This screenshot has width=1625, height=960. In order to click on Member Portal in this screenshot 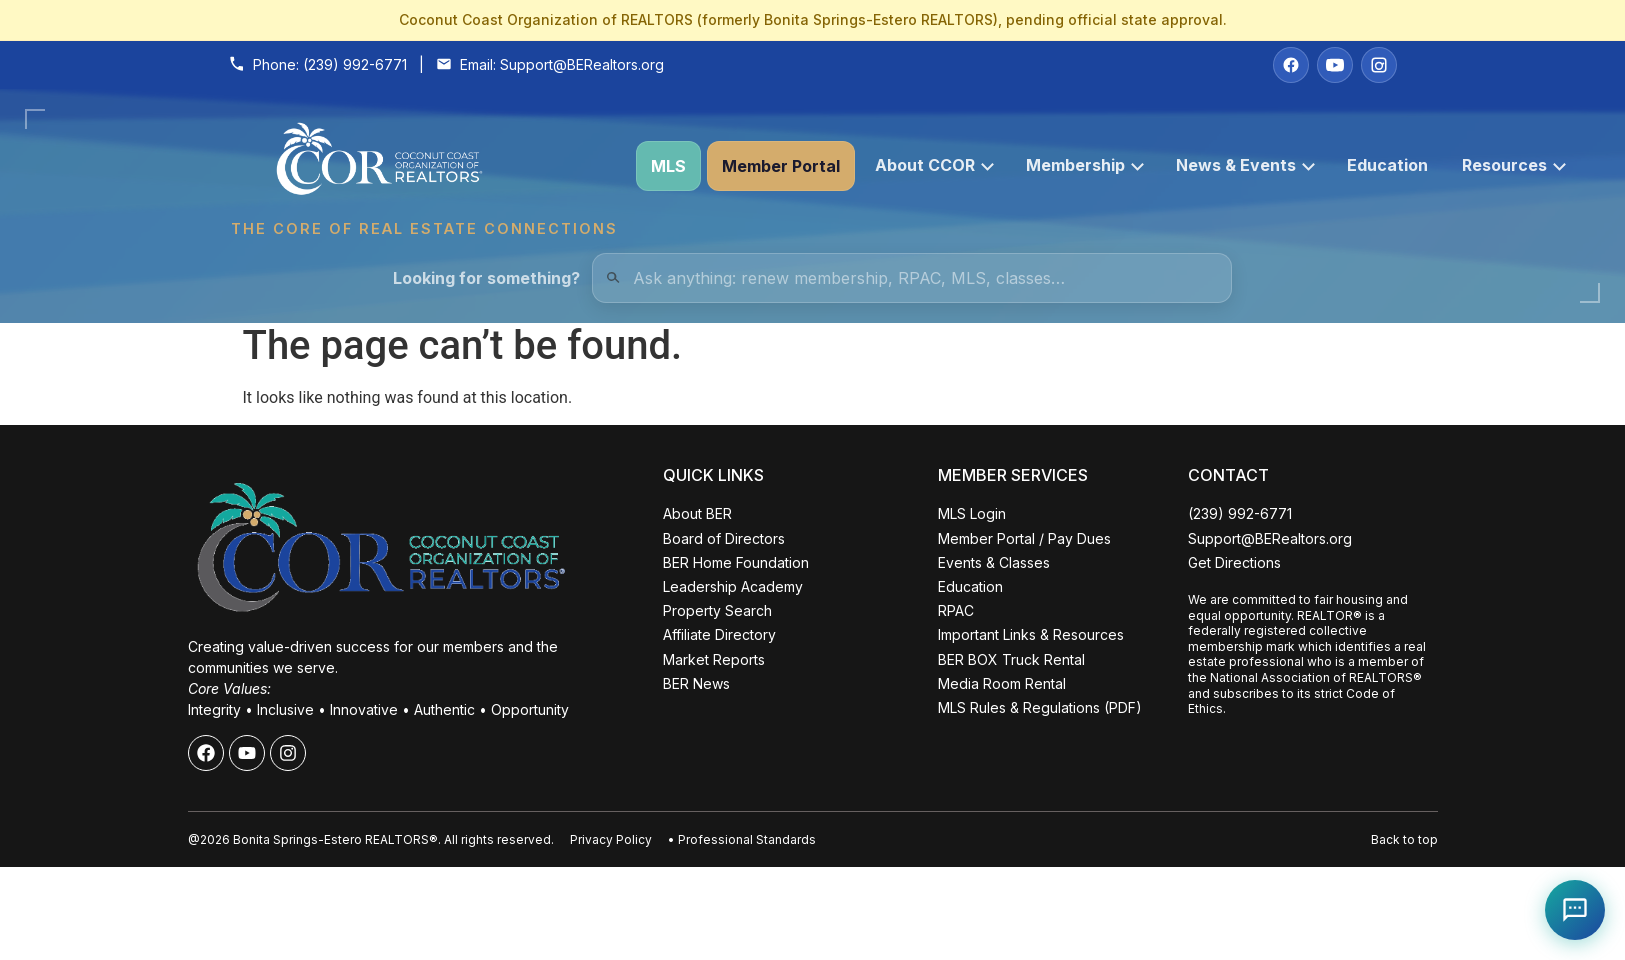, I will do `click(781, 166)`.